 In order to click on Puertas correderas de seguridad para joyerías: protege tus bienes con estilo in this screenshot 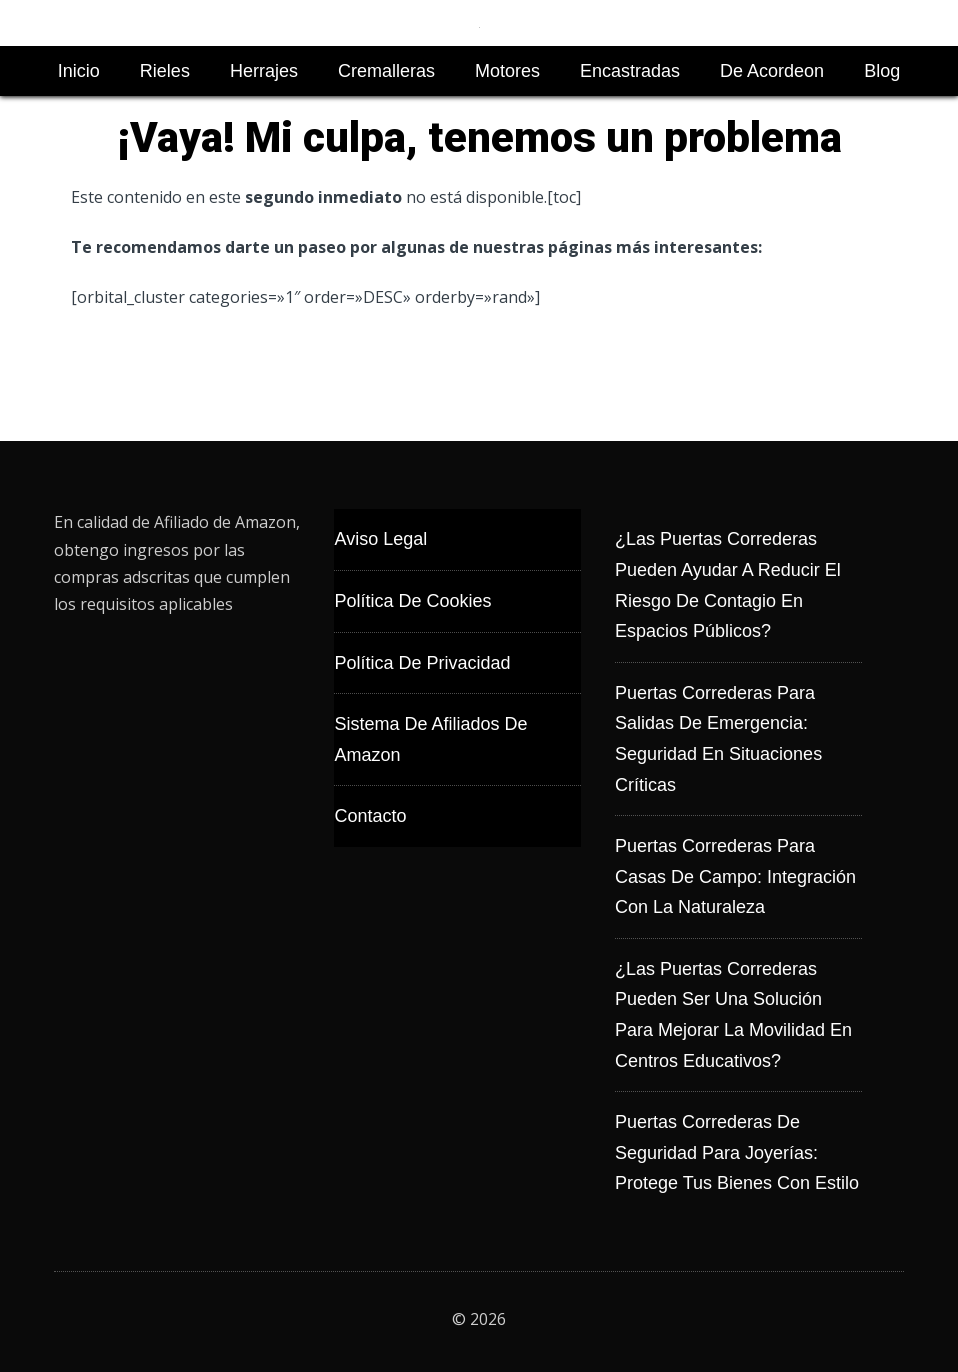, I will do `click(737, 1152)`.